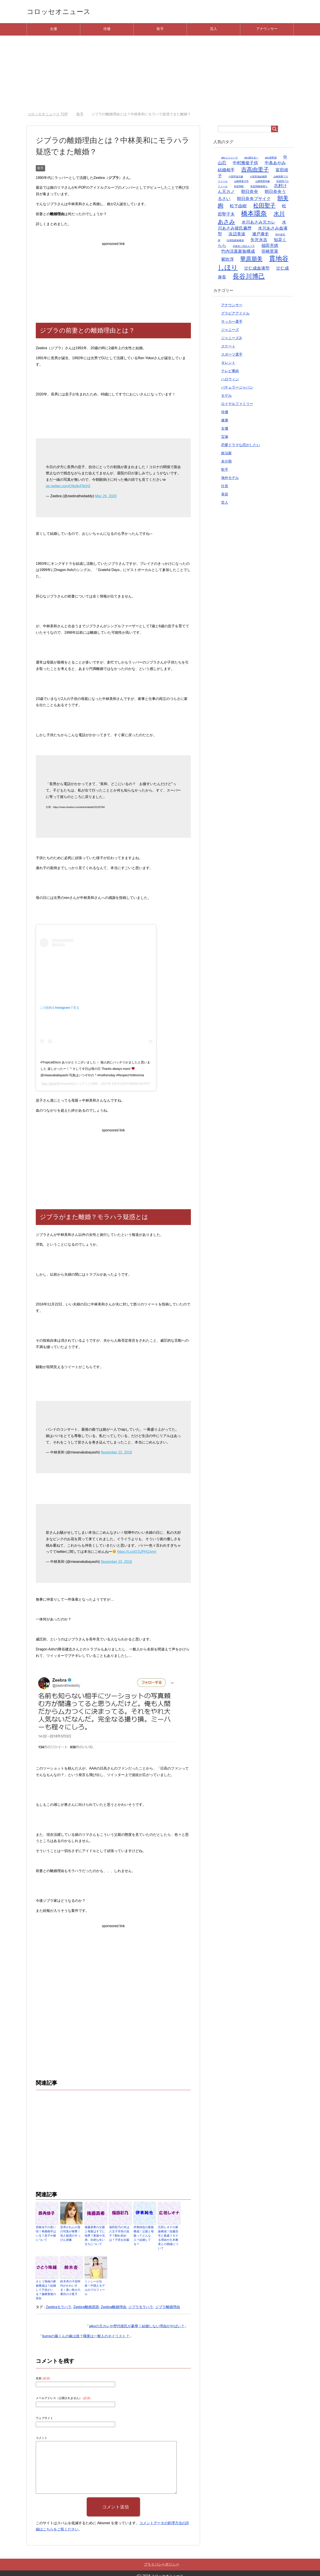 This screenshot has height=2576, width=320. What do you see at coordinates (136, 1553) in the screenshot?
I see `https://t.co/Q1UPH2Jvmi` at bounding box center [136, 1553].